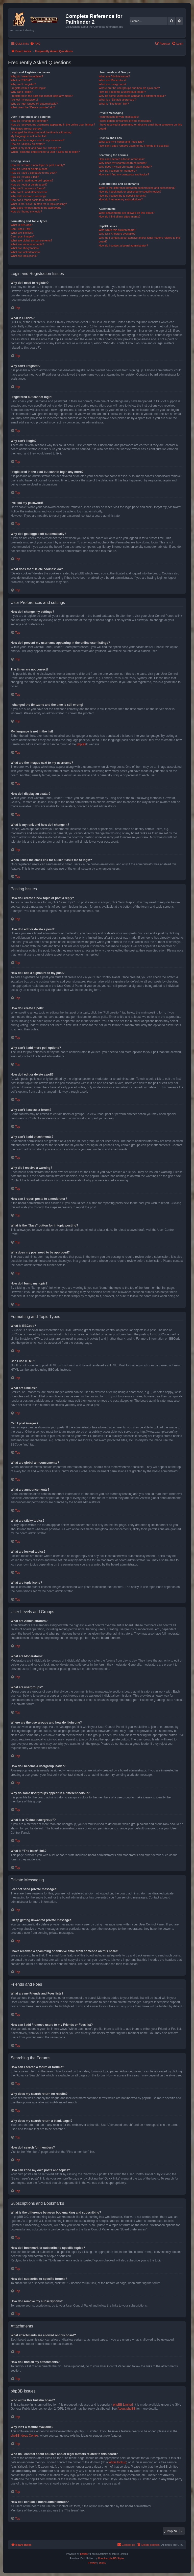 Image resolution: width=194 pixels, height=2576 pixels. Describe the element at coordinates (127, 212) in the screenshot. I see `What attachments are allowed on this board?` at that location.